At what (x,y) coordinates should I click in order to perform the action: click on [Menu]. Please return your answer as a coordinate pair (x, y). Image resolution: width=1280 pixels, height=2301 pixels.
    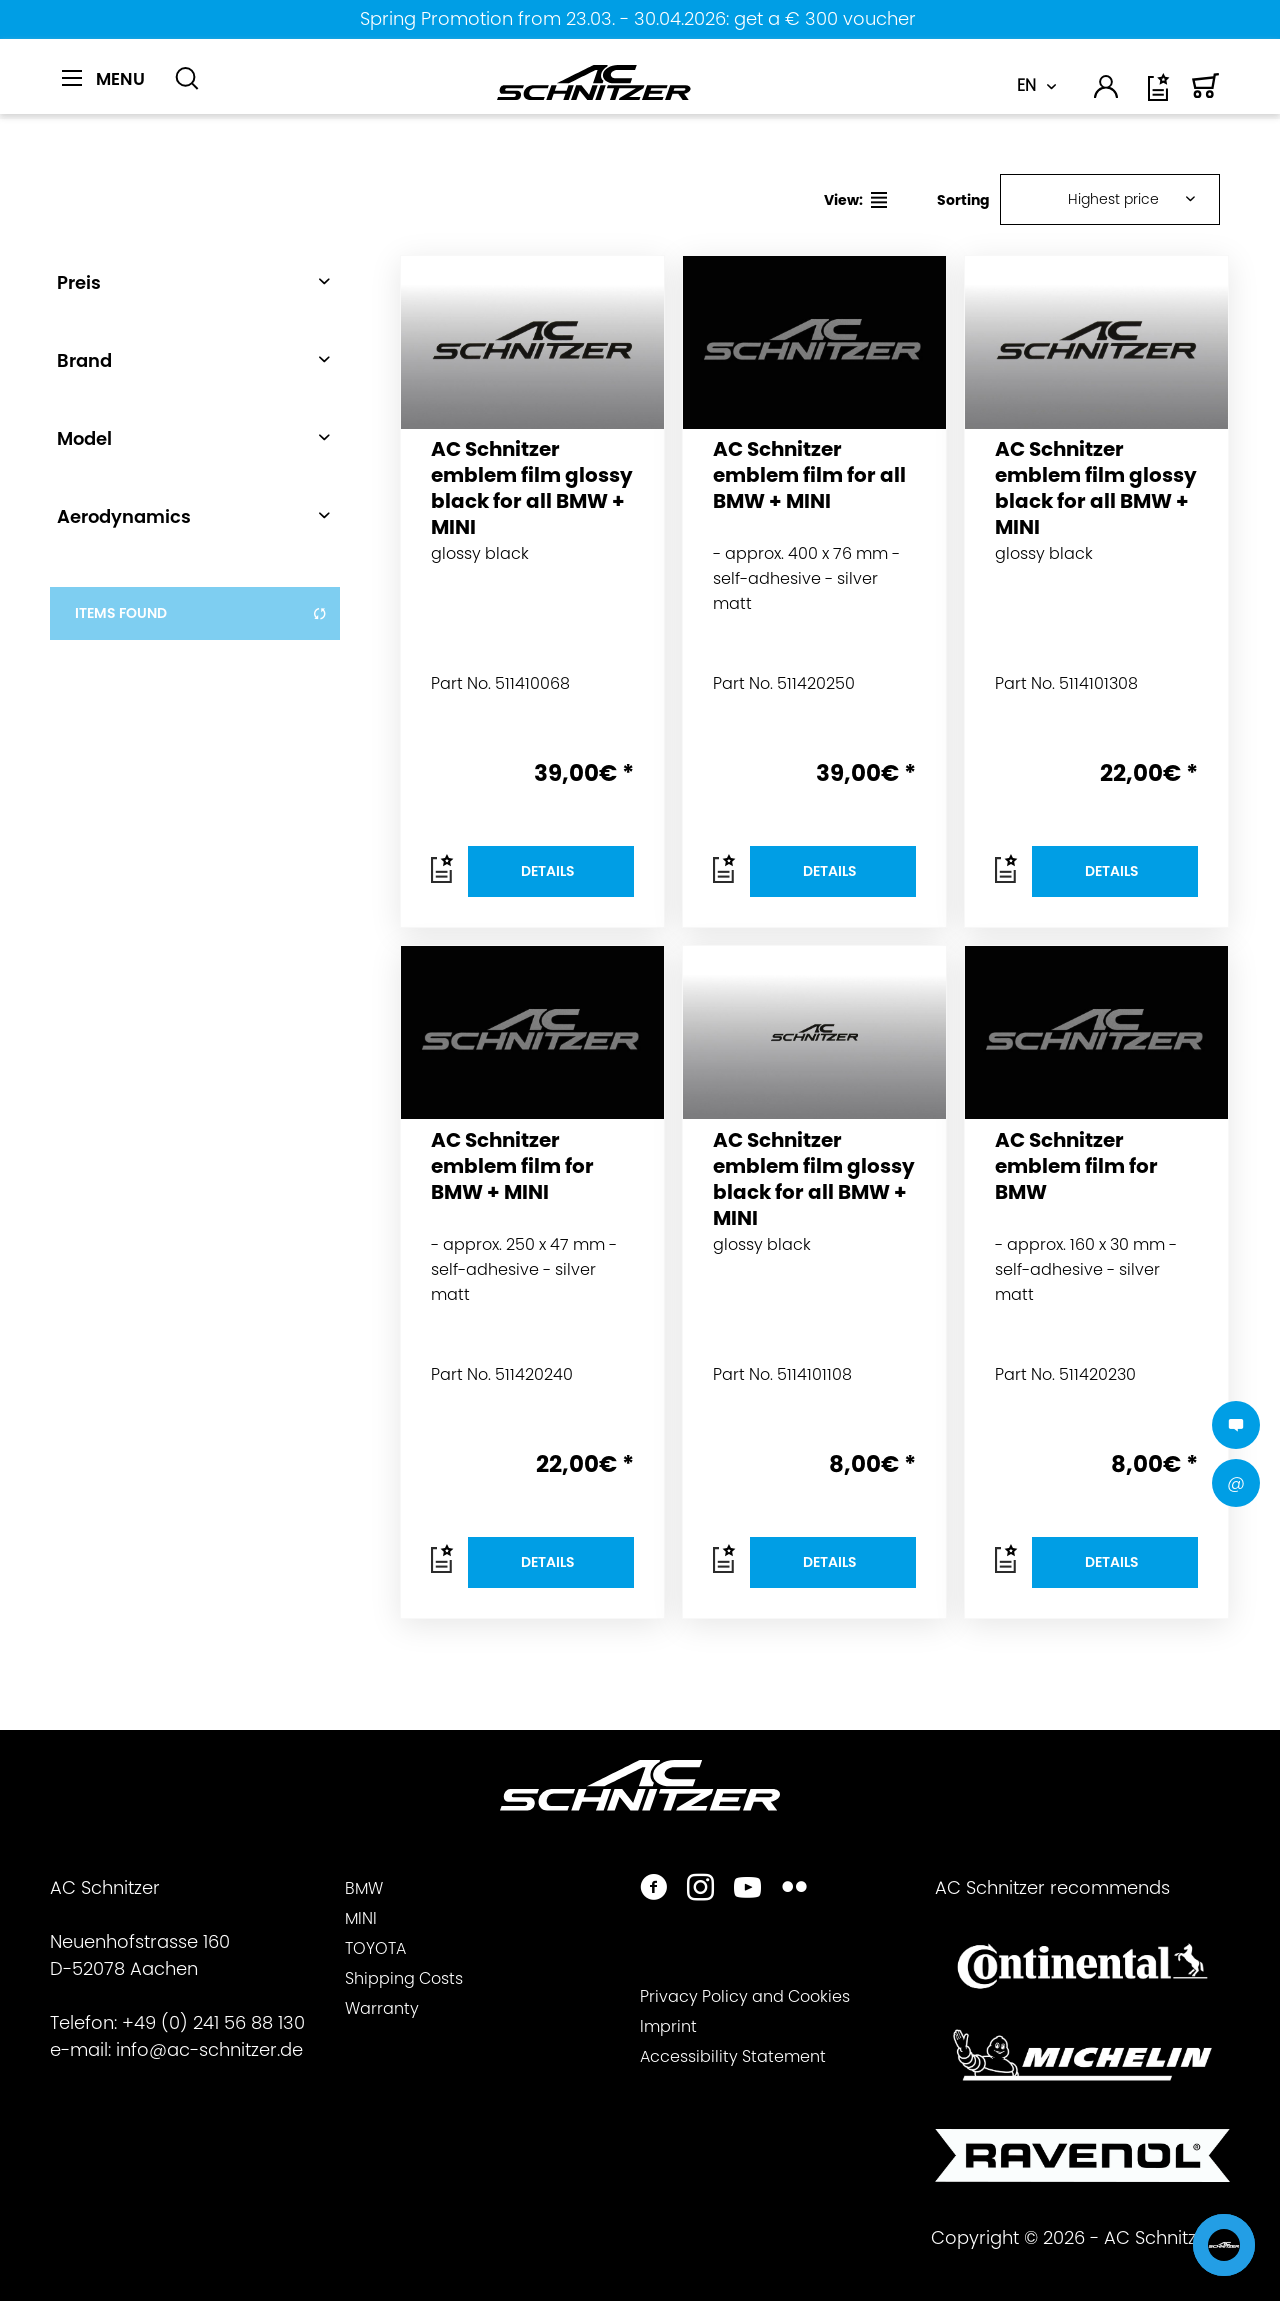
    Looking at the image, I should click on (103, 79).